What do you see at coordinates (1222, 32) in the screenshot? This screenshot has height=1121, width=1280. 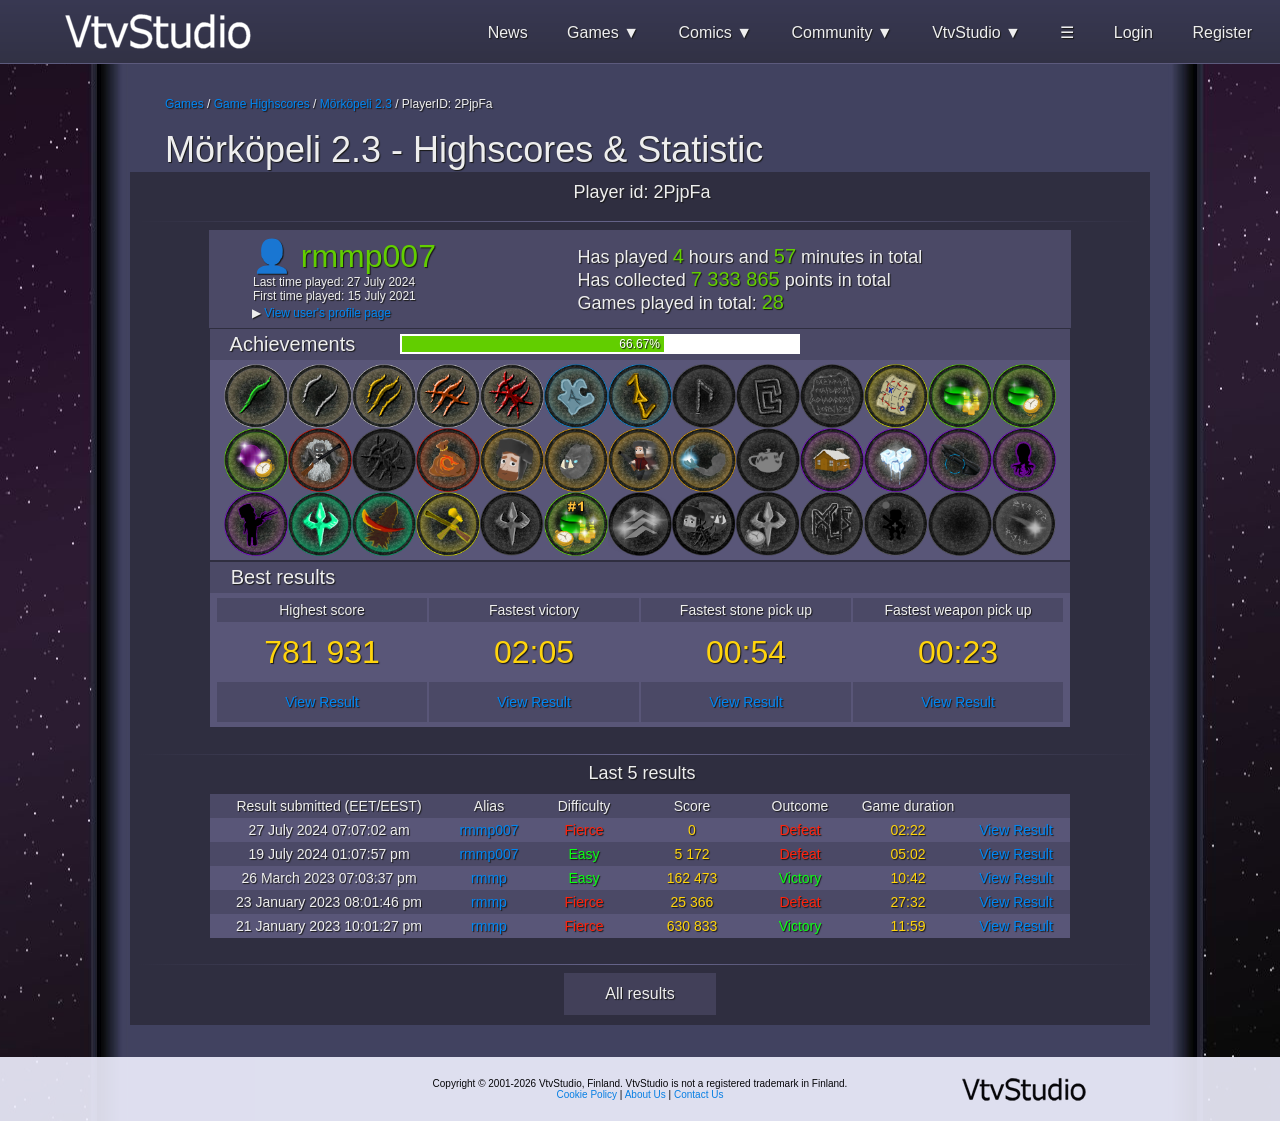 I see `Register` at bounding box center [1222, 32].